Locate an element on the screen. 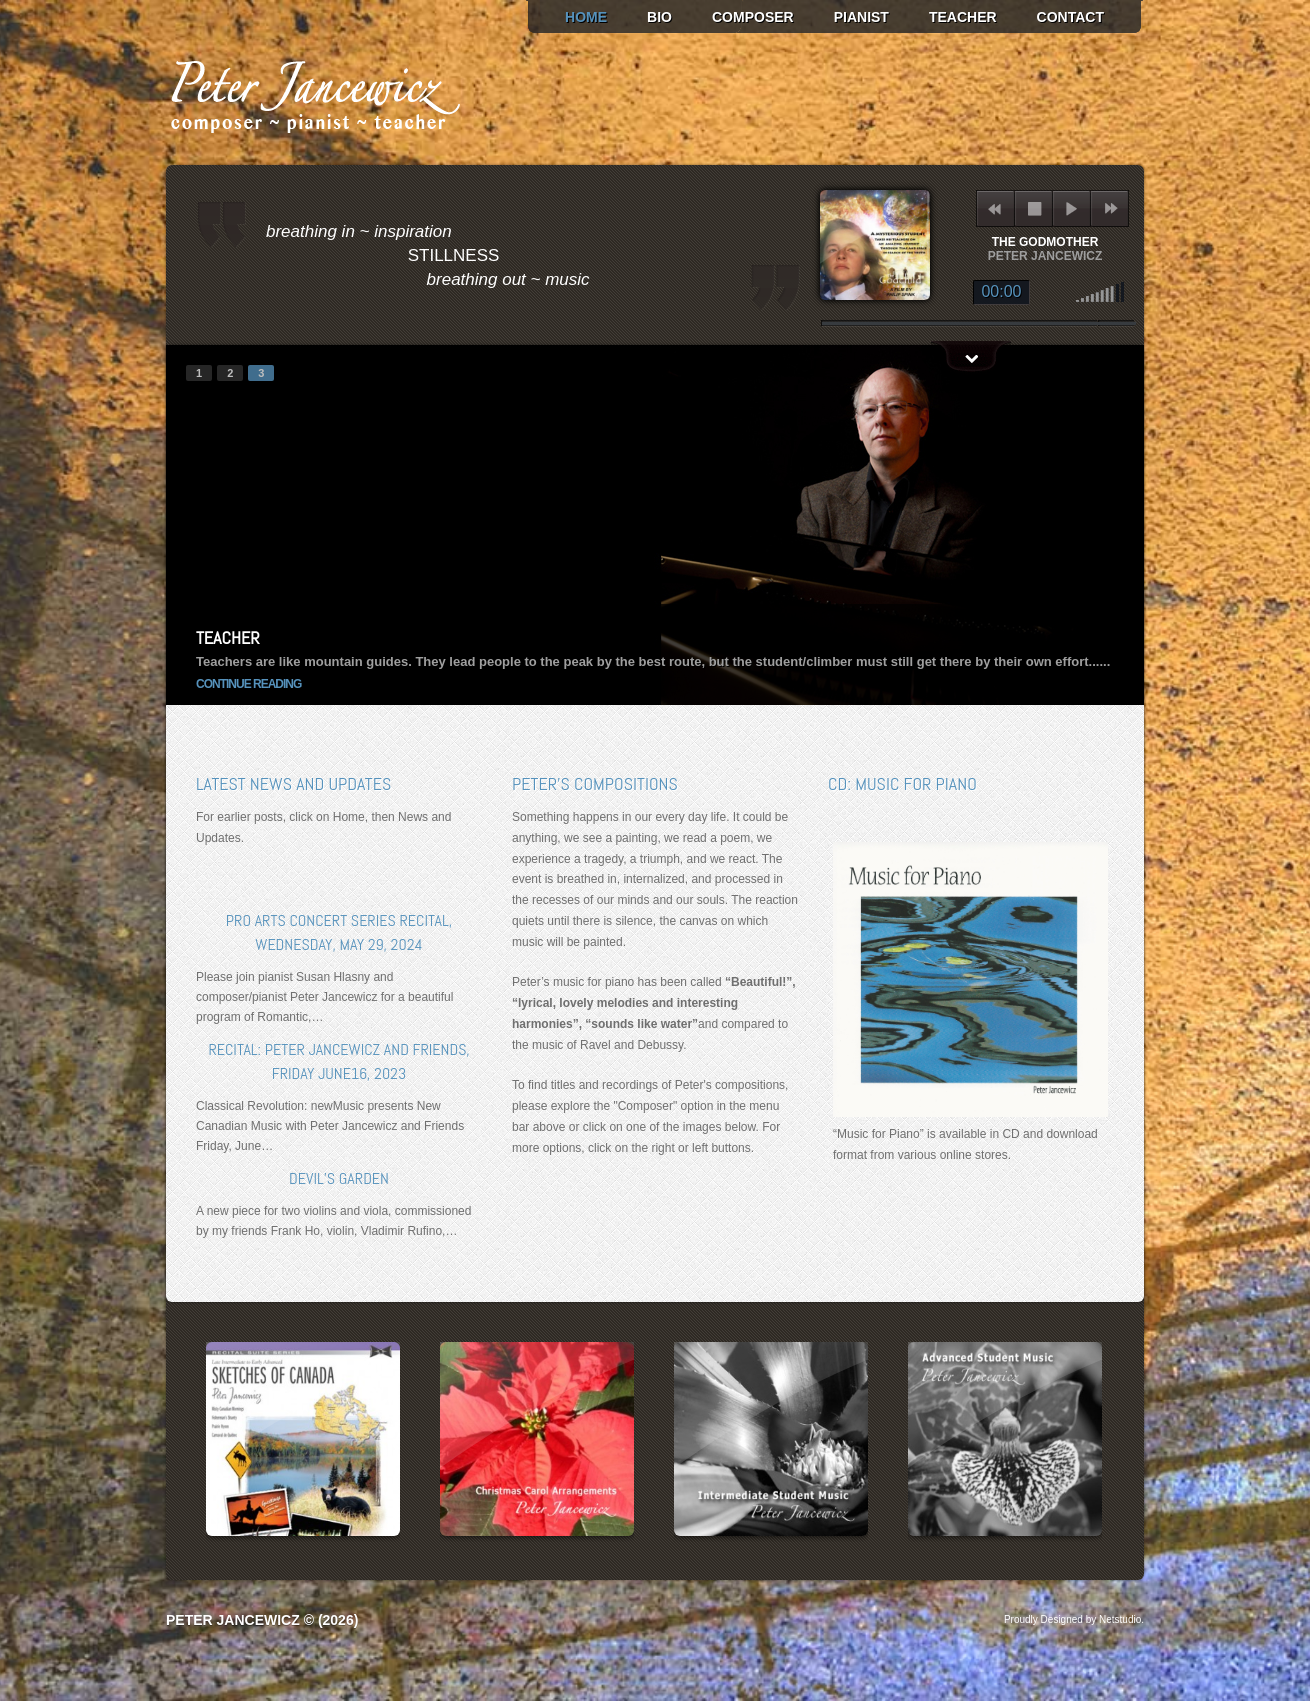  stop is located at coordinates (1034, 208).